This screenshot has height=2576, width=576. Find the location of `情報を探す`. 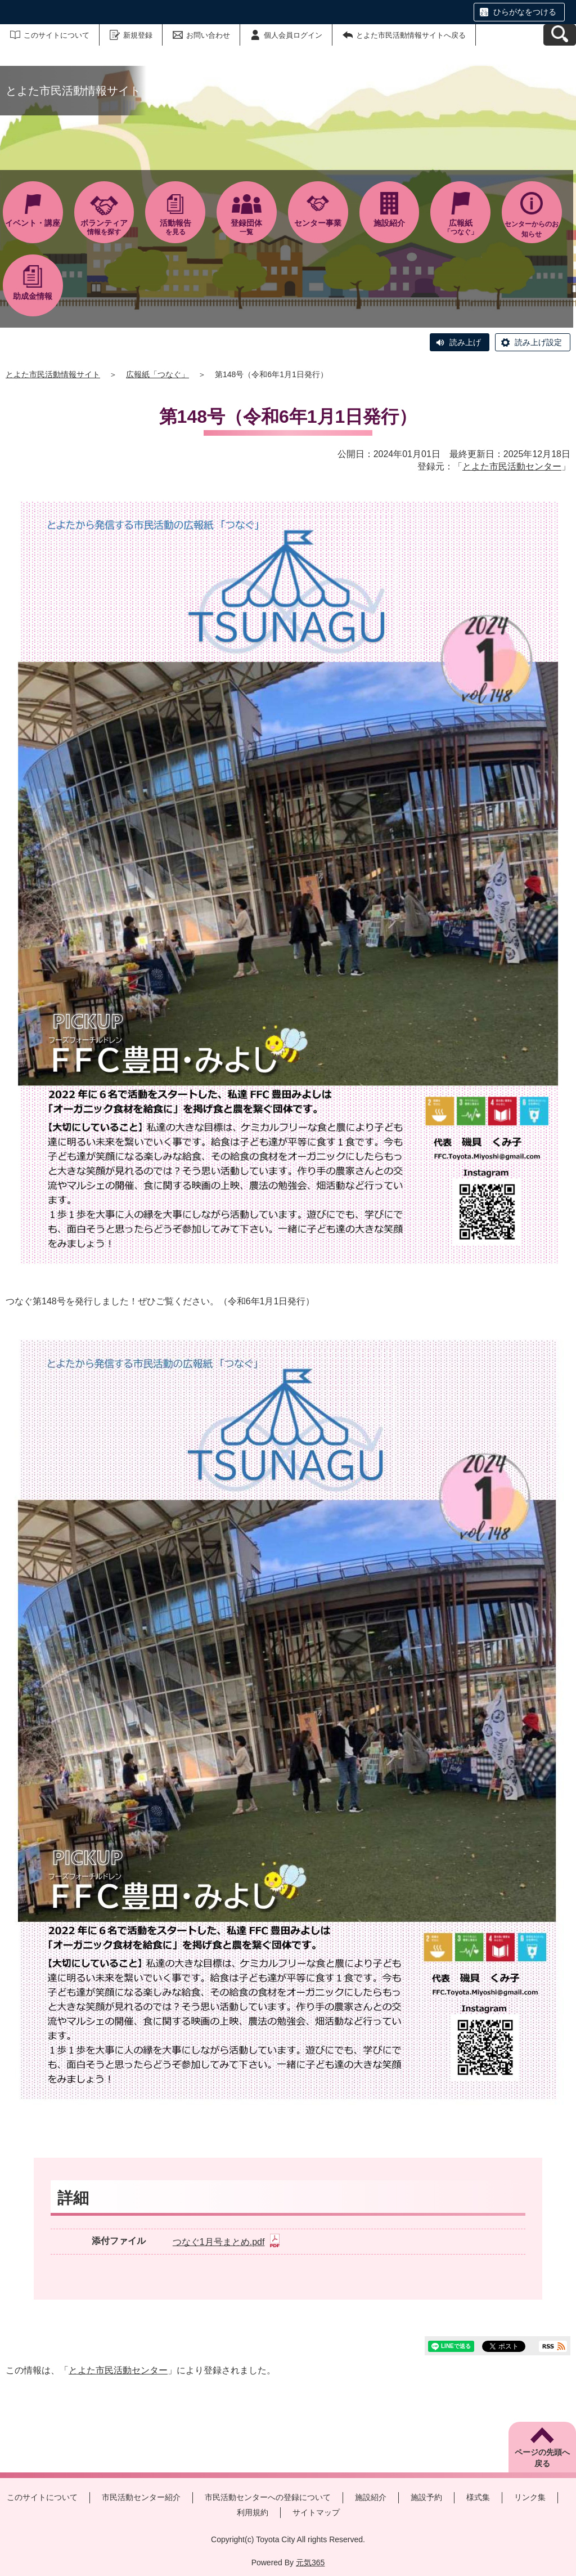

情報を探す is located at coordinates (104, 227).